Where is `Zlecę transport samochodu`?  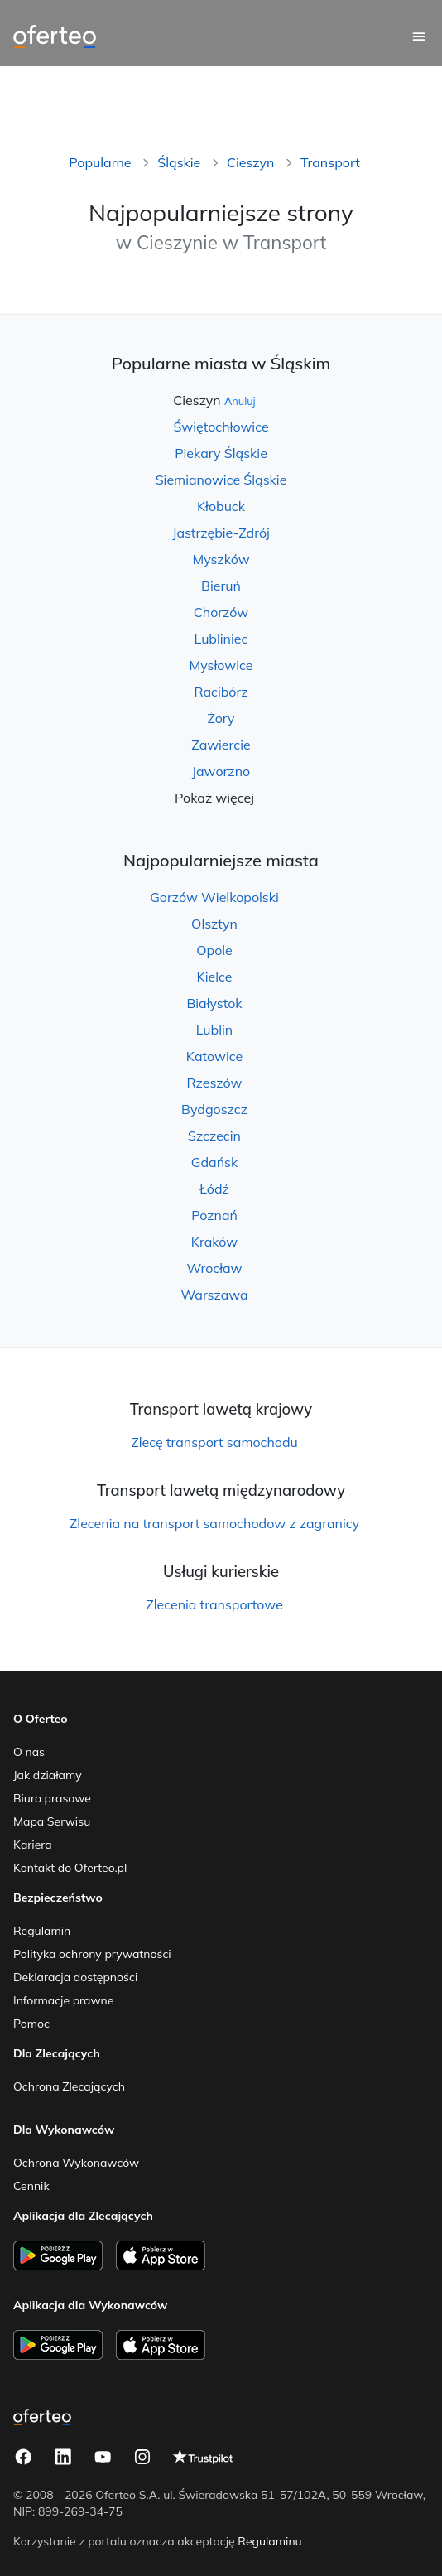
Zlecę transport samochodu is located at coordinates (214, 1442).